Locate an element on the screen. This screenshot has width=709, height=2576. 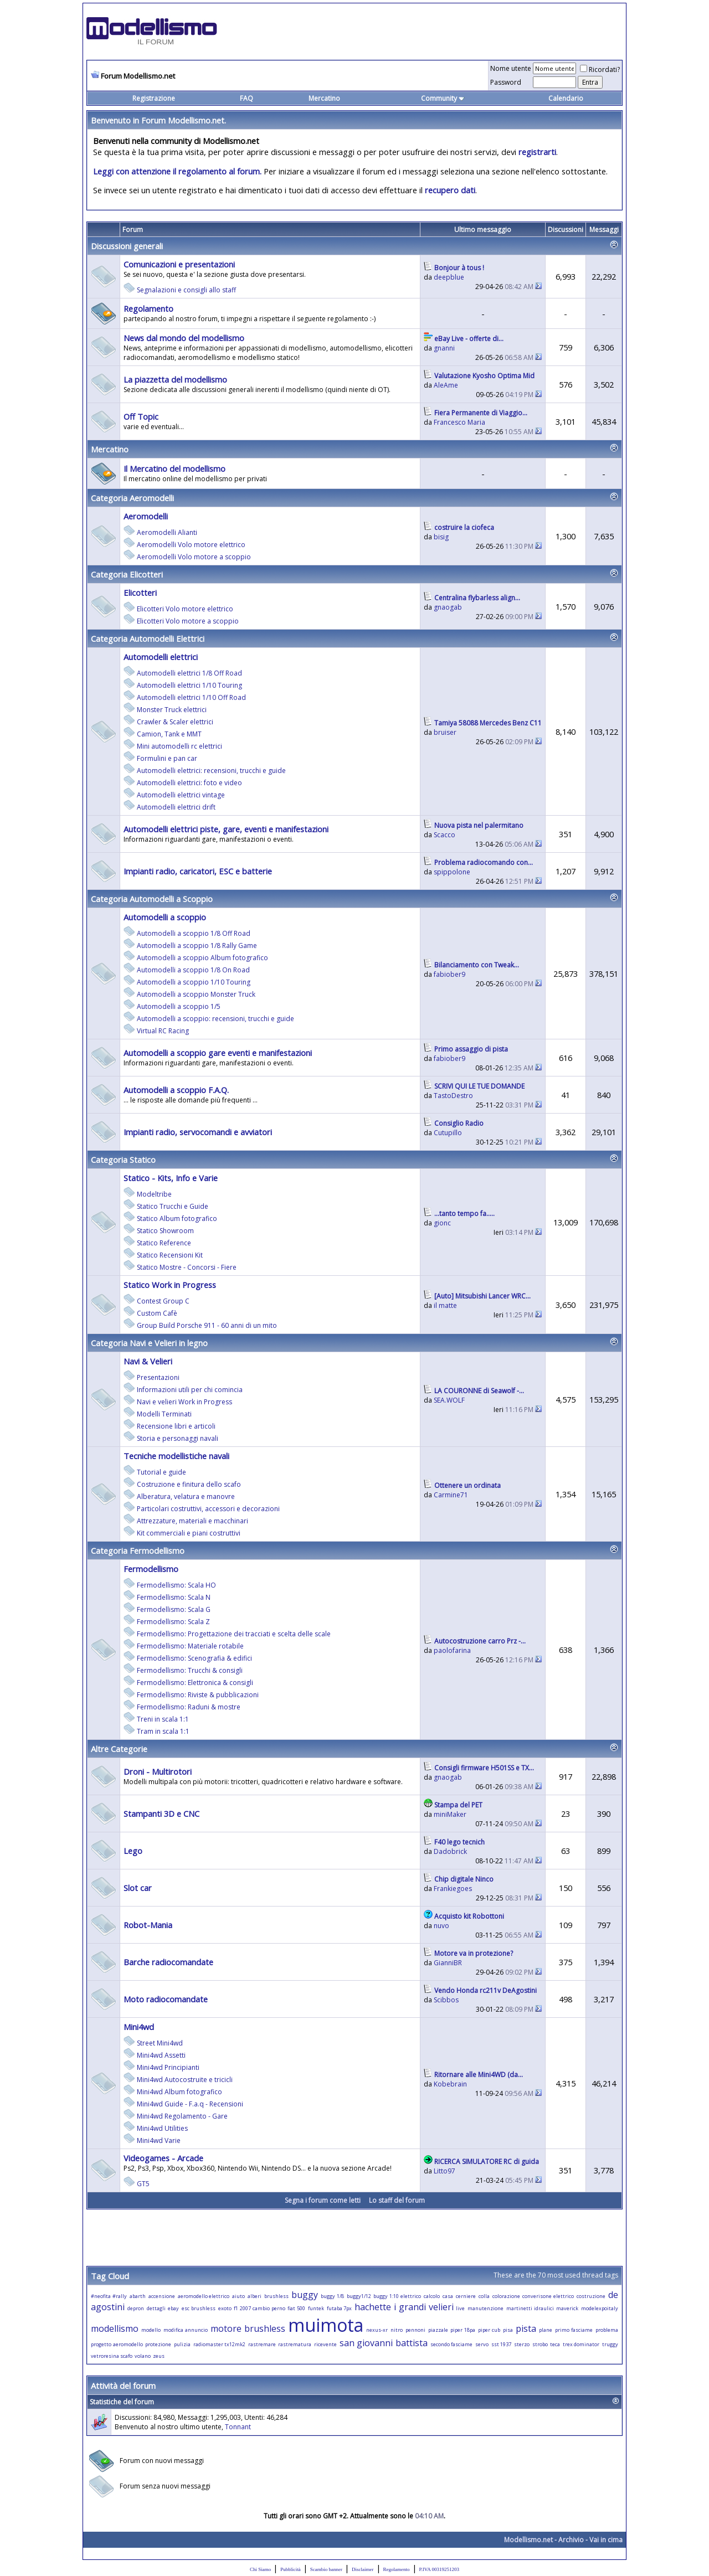
P.IVA 00319251203 is located at coordinates (439, 2569).